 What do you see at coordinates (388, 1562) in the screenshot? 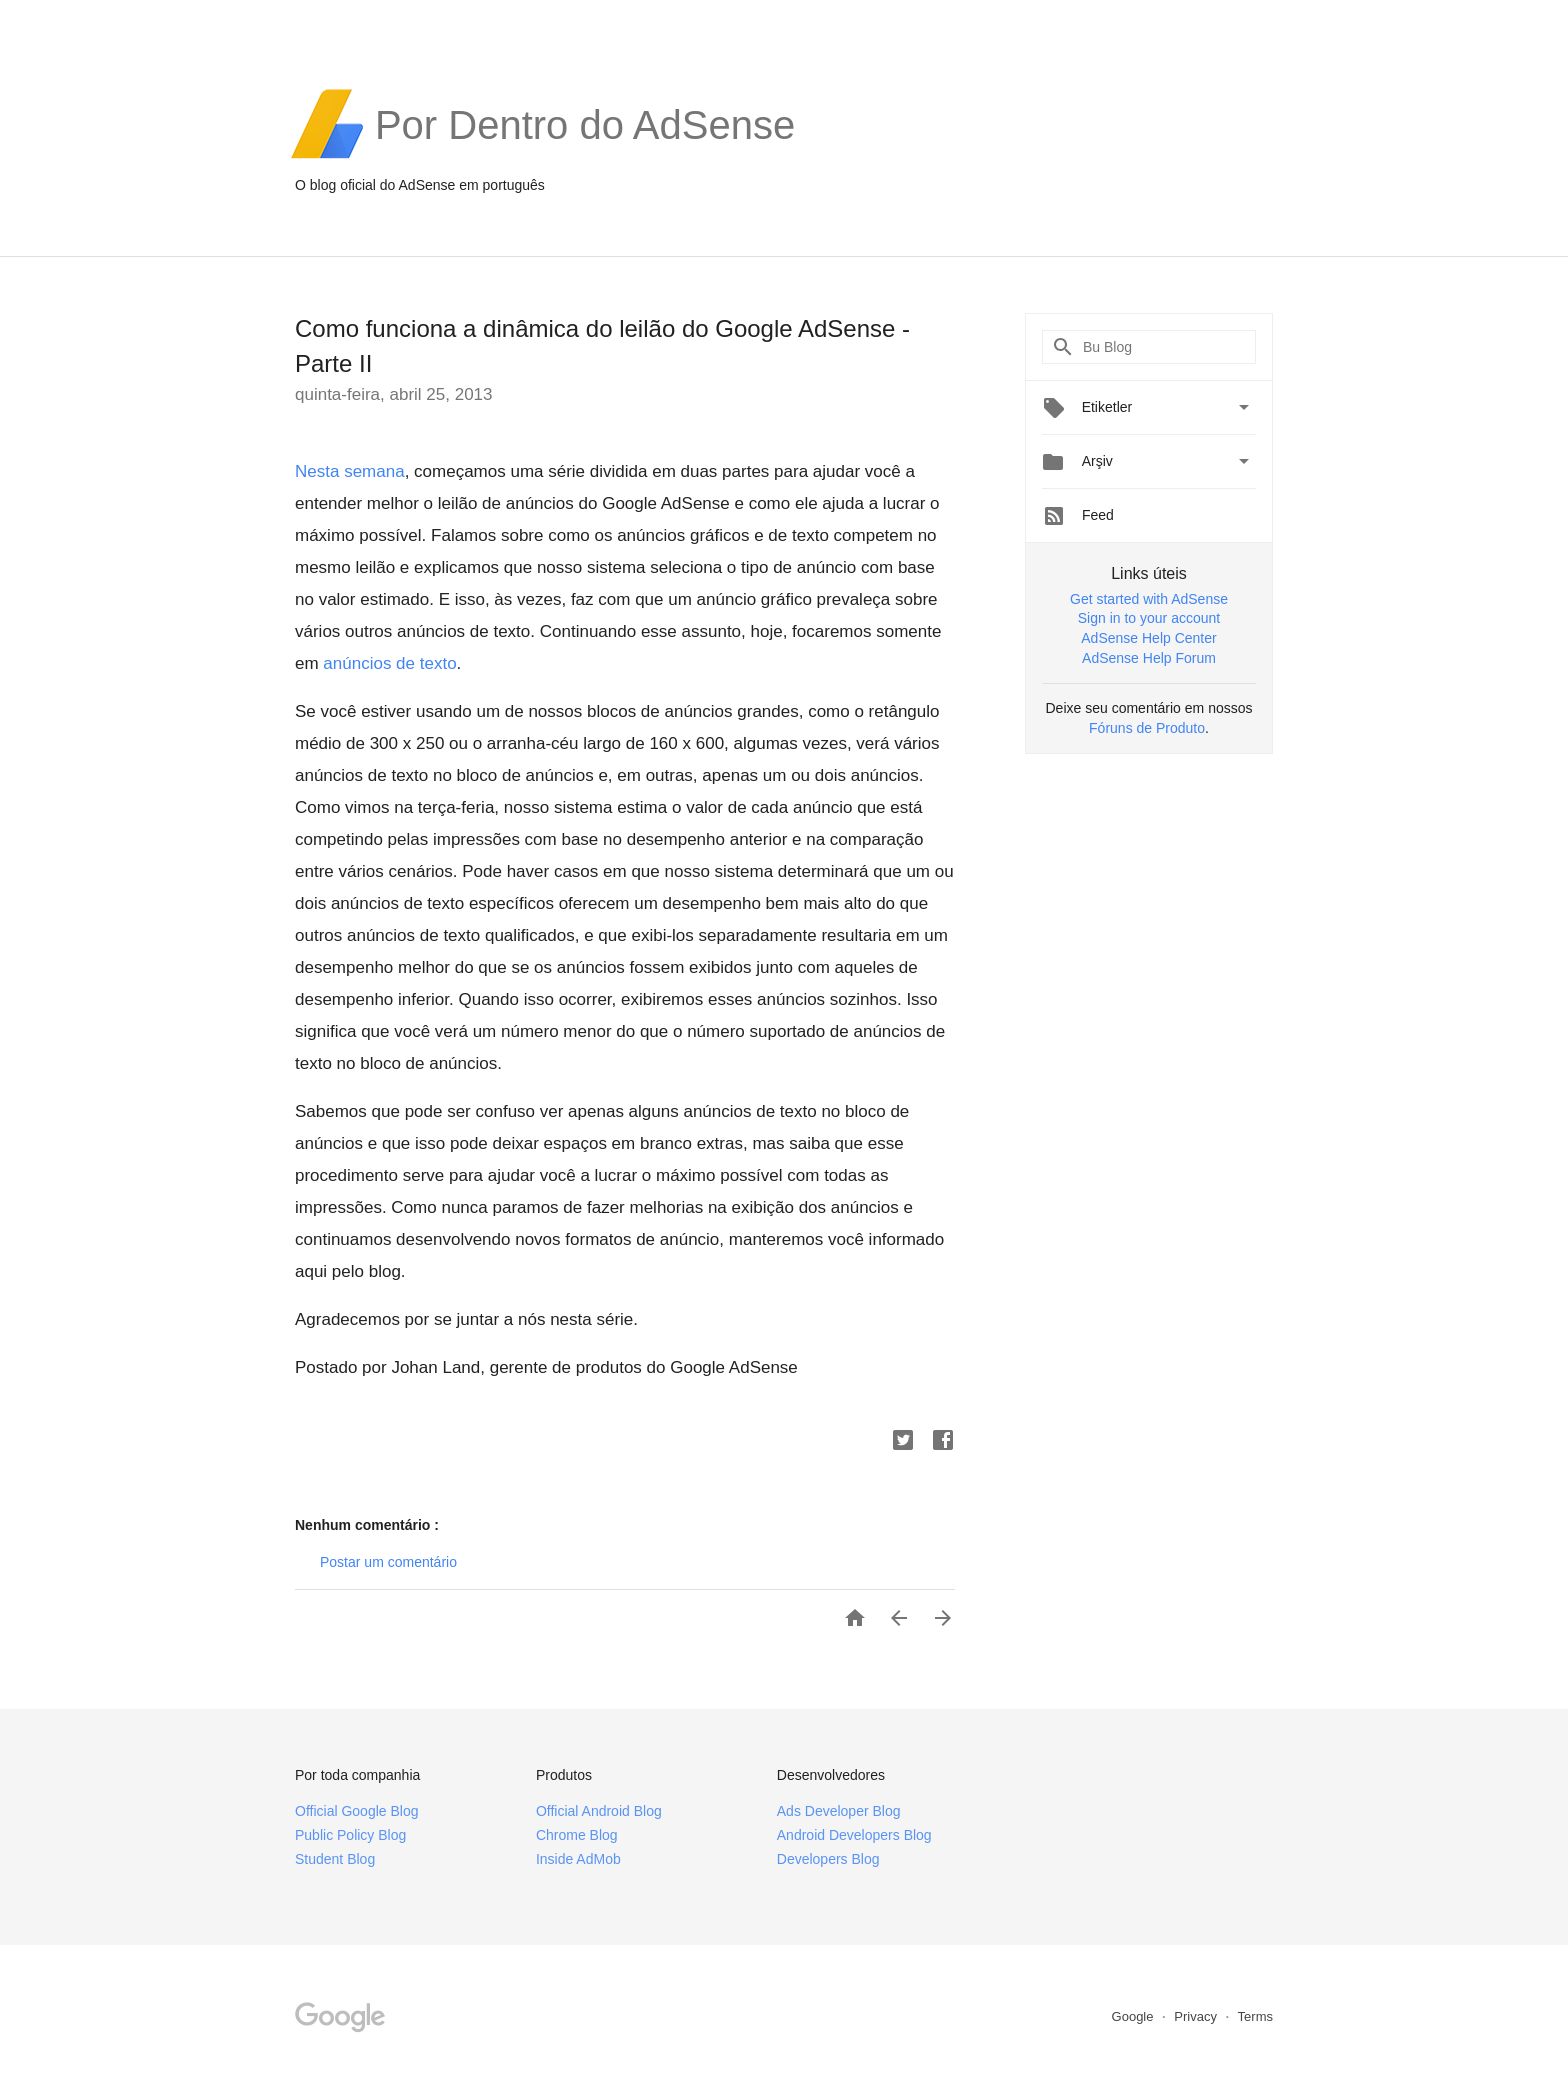
I see `Postar um comentário` at bounding box center [388, 1562].